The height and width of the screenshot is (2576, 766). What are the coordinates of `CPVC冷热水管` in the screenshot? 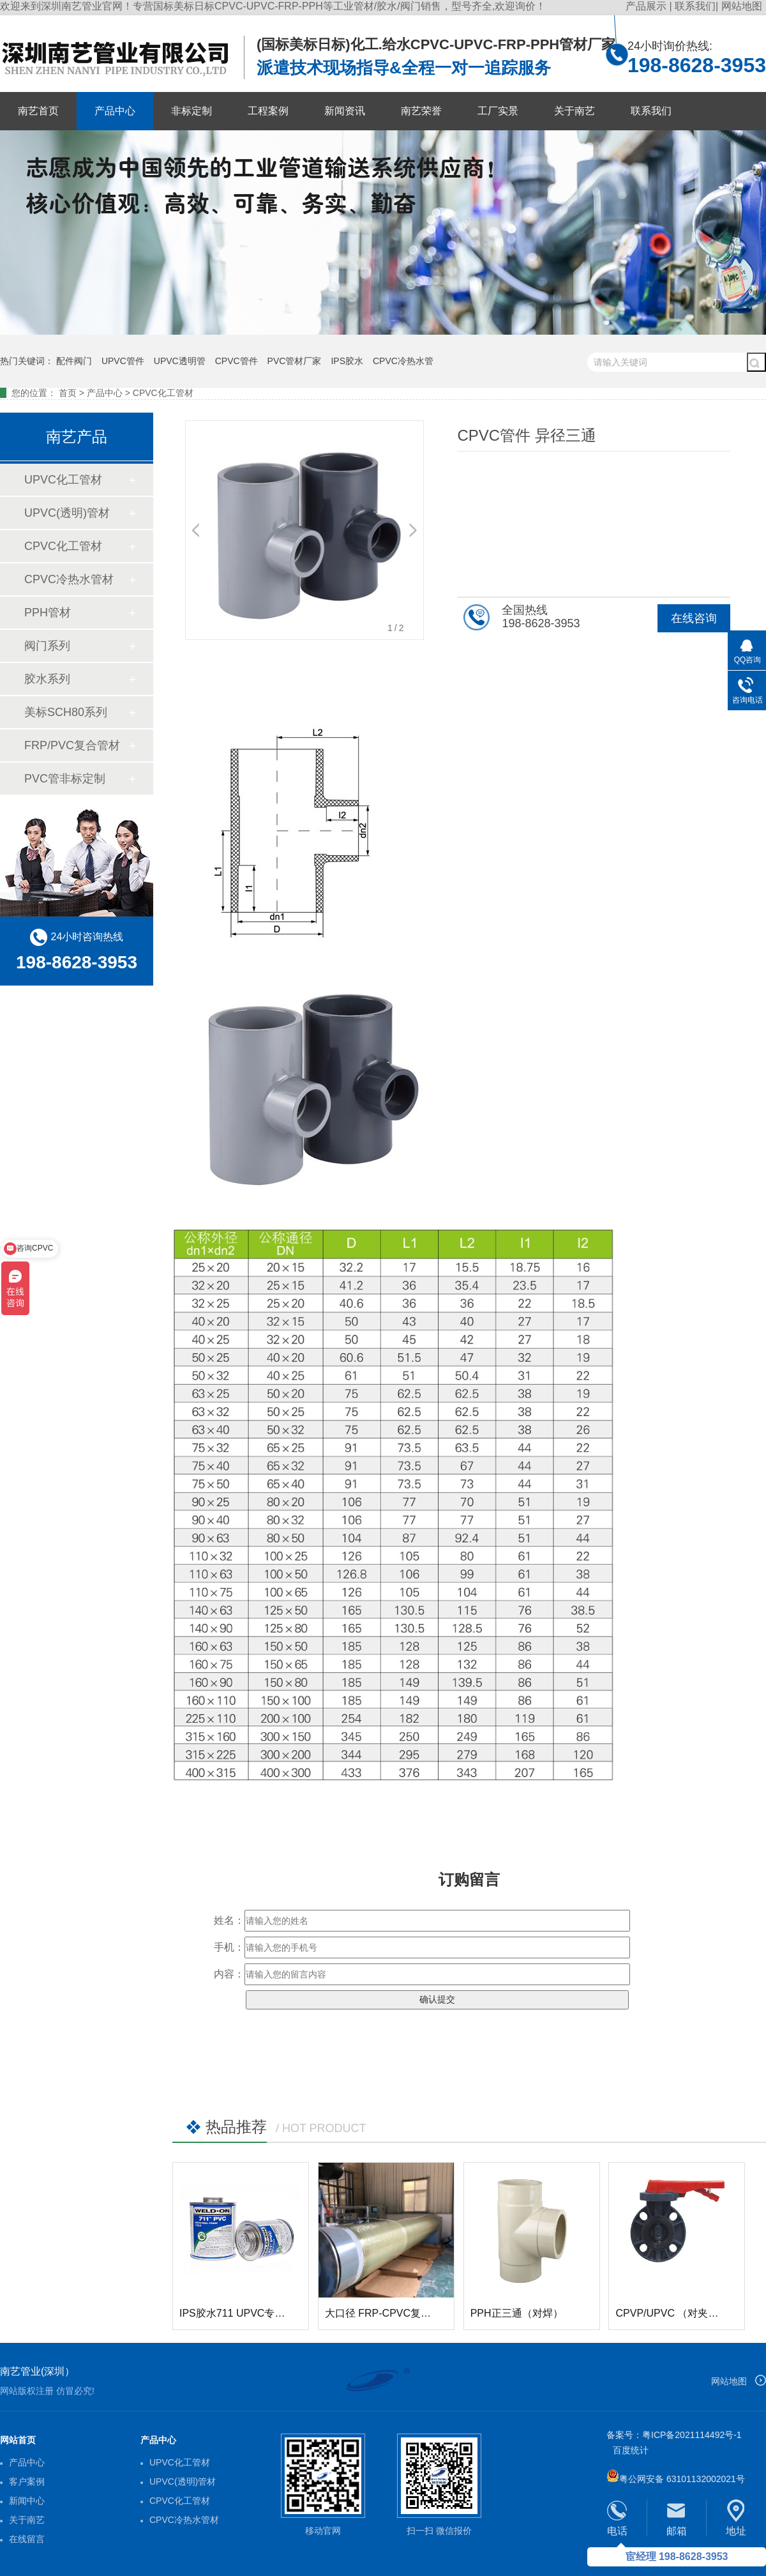 It's located at (403, 361).